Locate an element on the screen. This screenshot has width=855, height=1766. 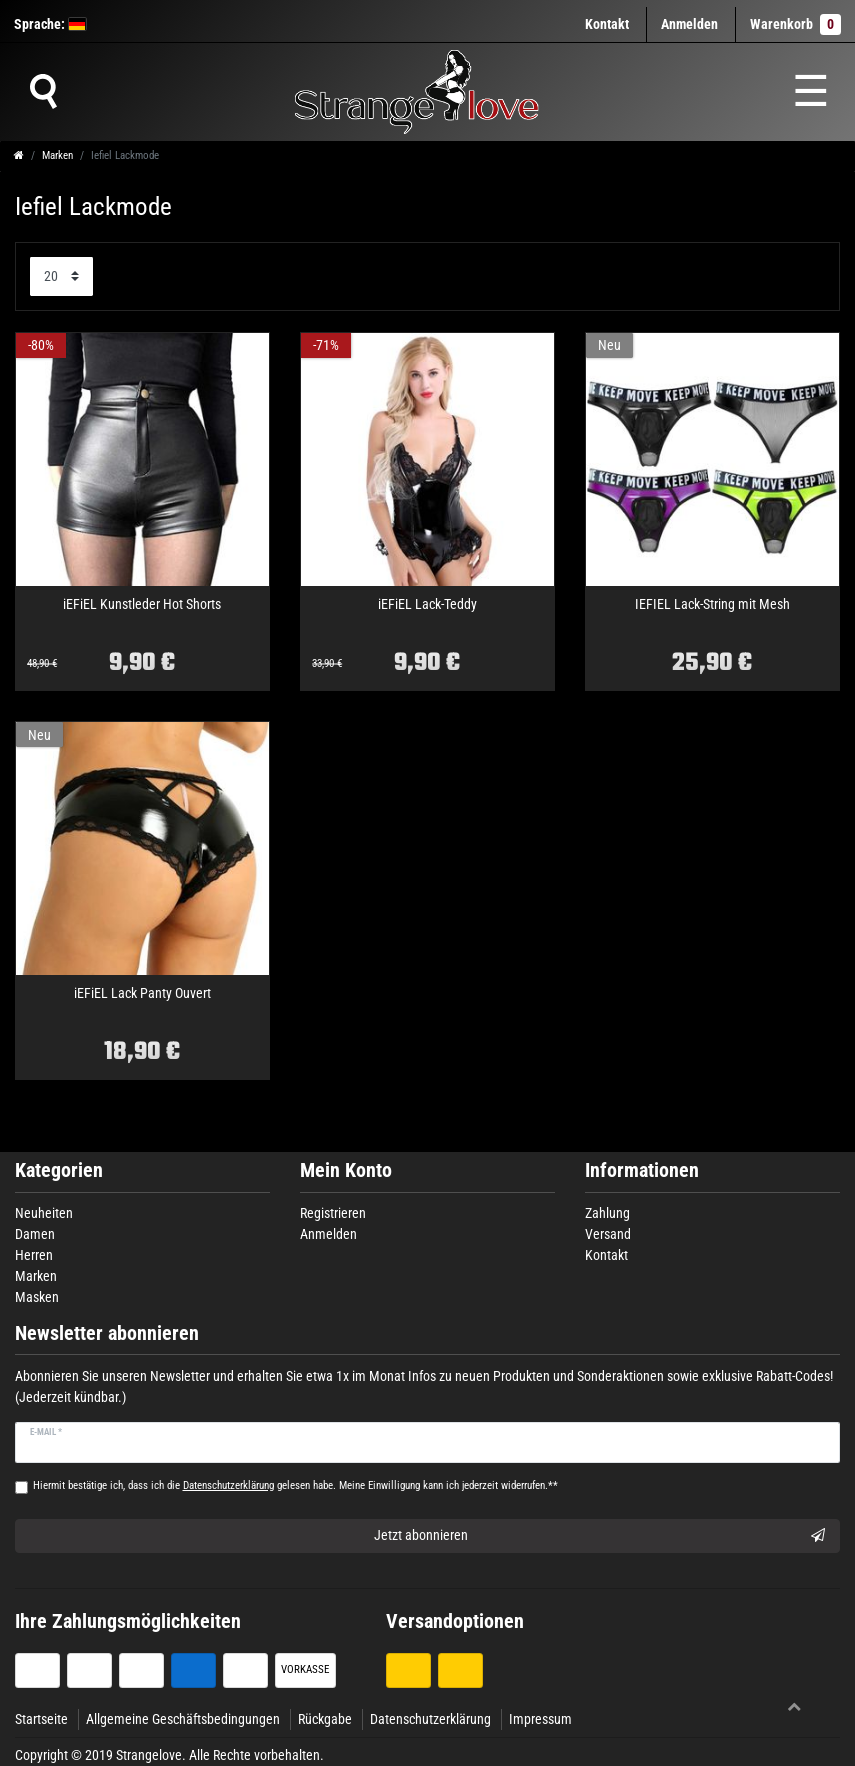
[Anmelden] is located at coordinates (689, 24).